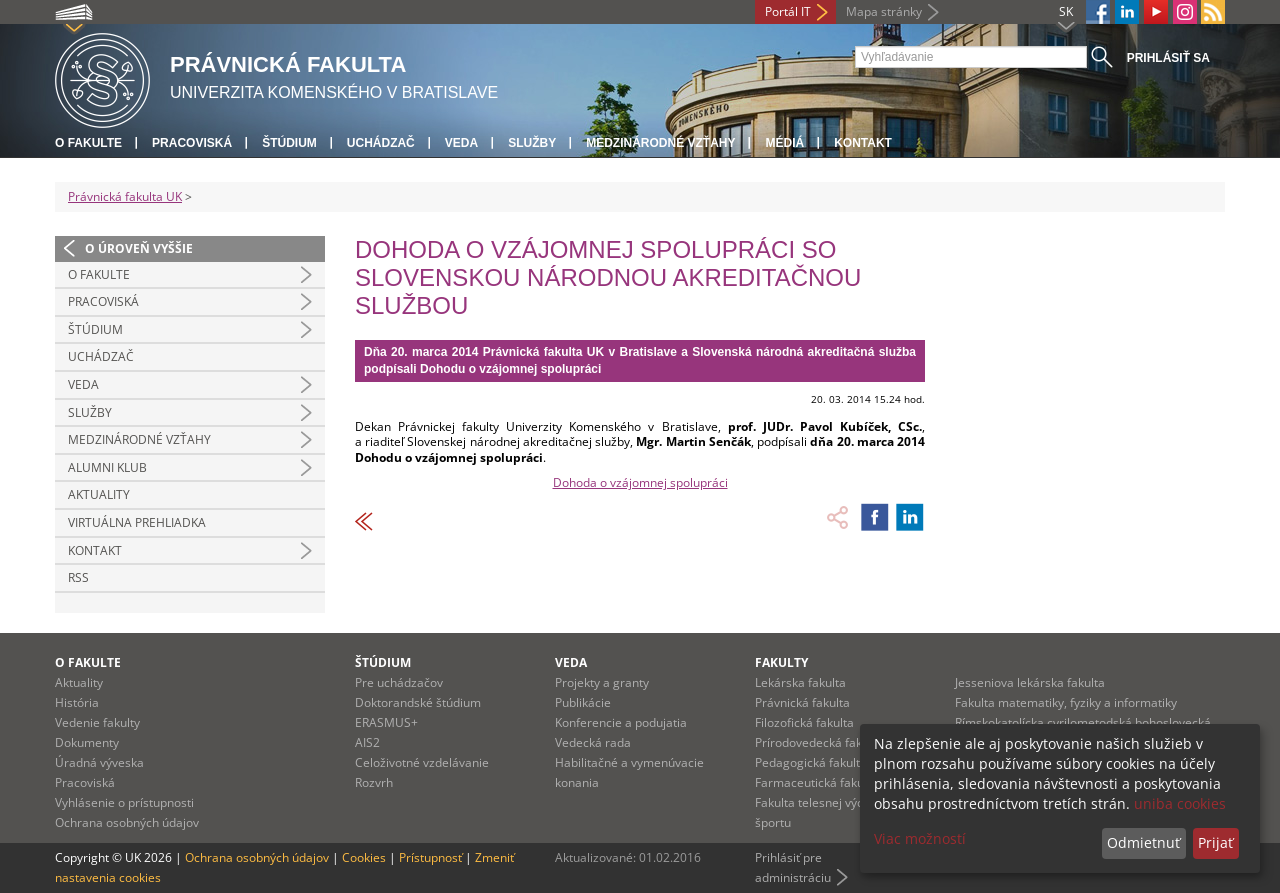 The image size is (1280, 893). I want to click on Prihlásiť sa, so click(1168, 58).